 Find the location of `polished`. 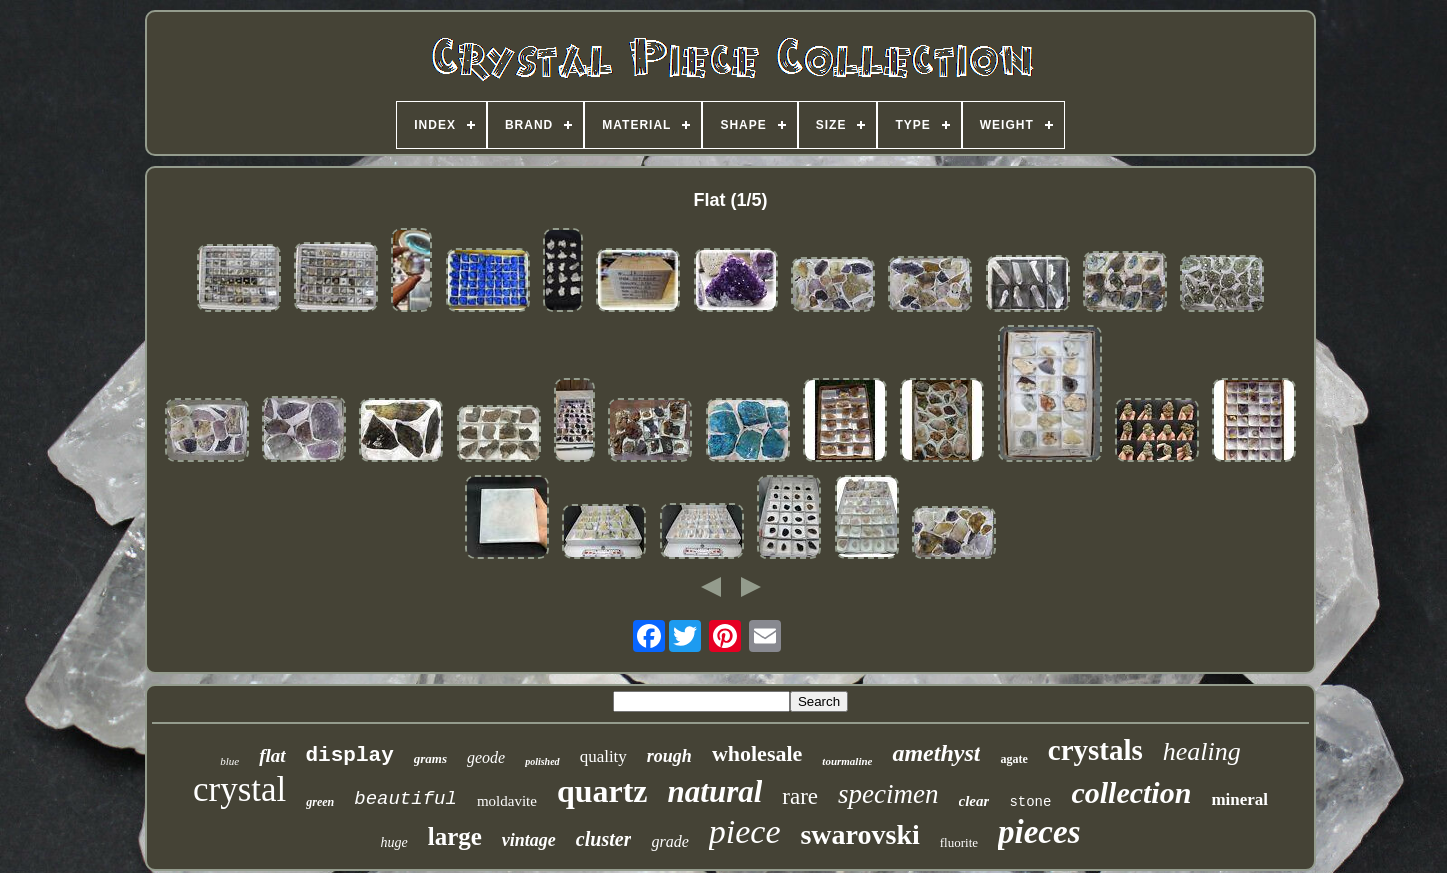

polished is located at coordinates (542, 761).